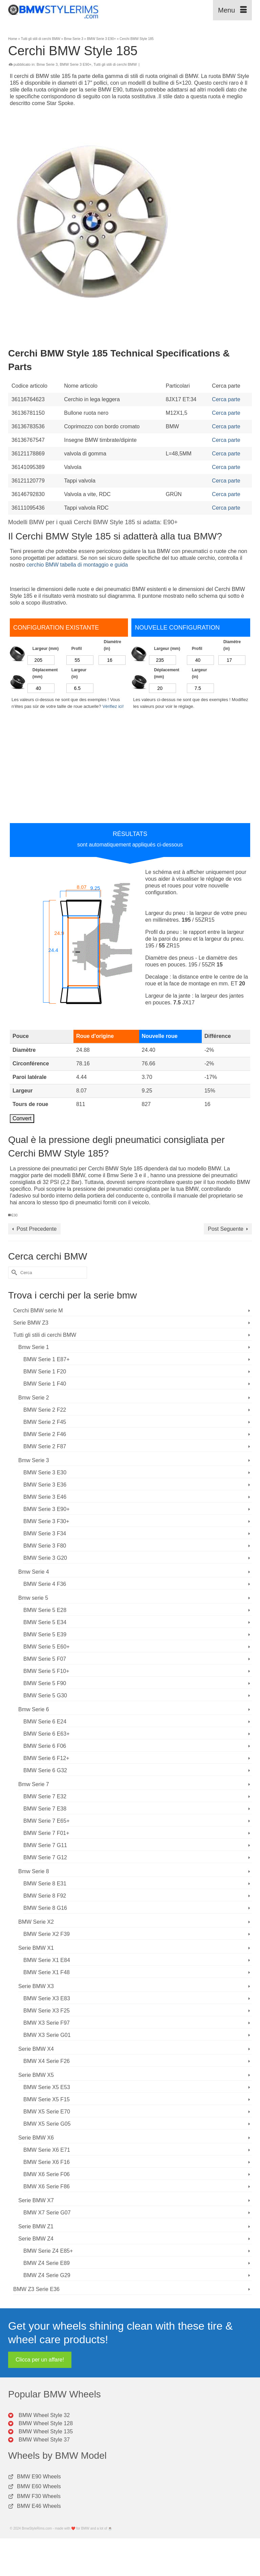 This screenshot has width=260, height=2576. What do you see at coordinates (44, 1659) in the screenshot?
I see `BMW Serie 5 F07` at bounding box center [44, 1659].